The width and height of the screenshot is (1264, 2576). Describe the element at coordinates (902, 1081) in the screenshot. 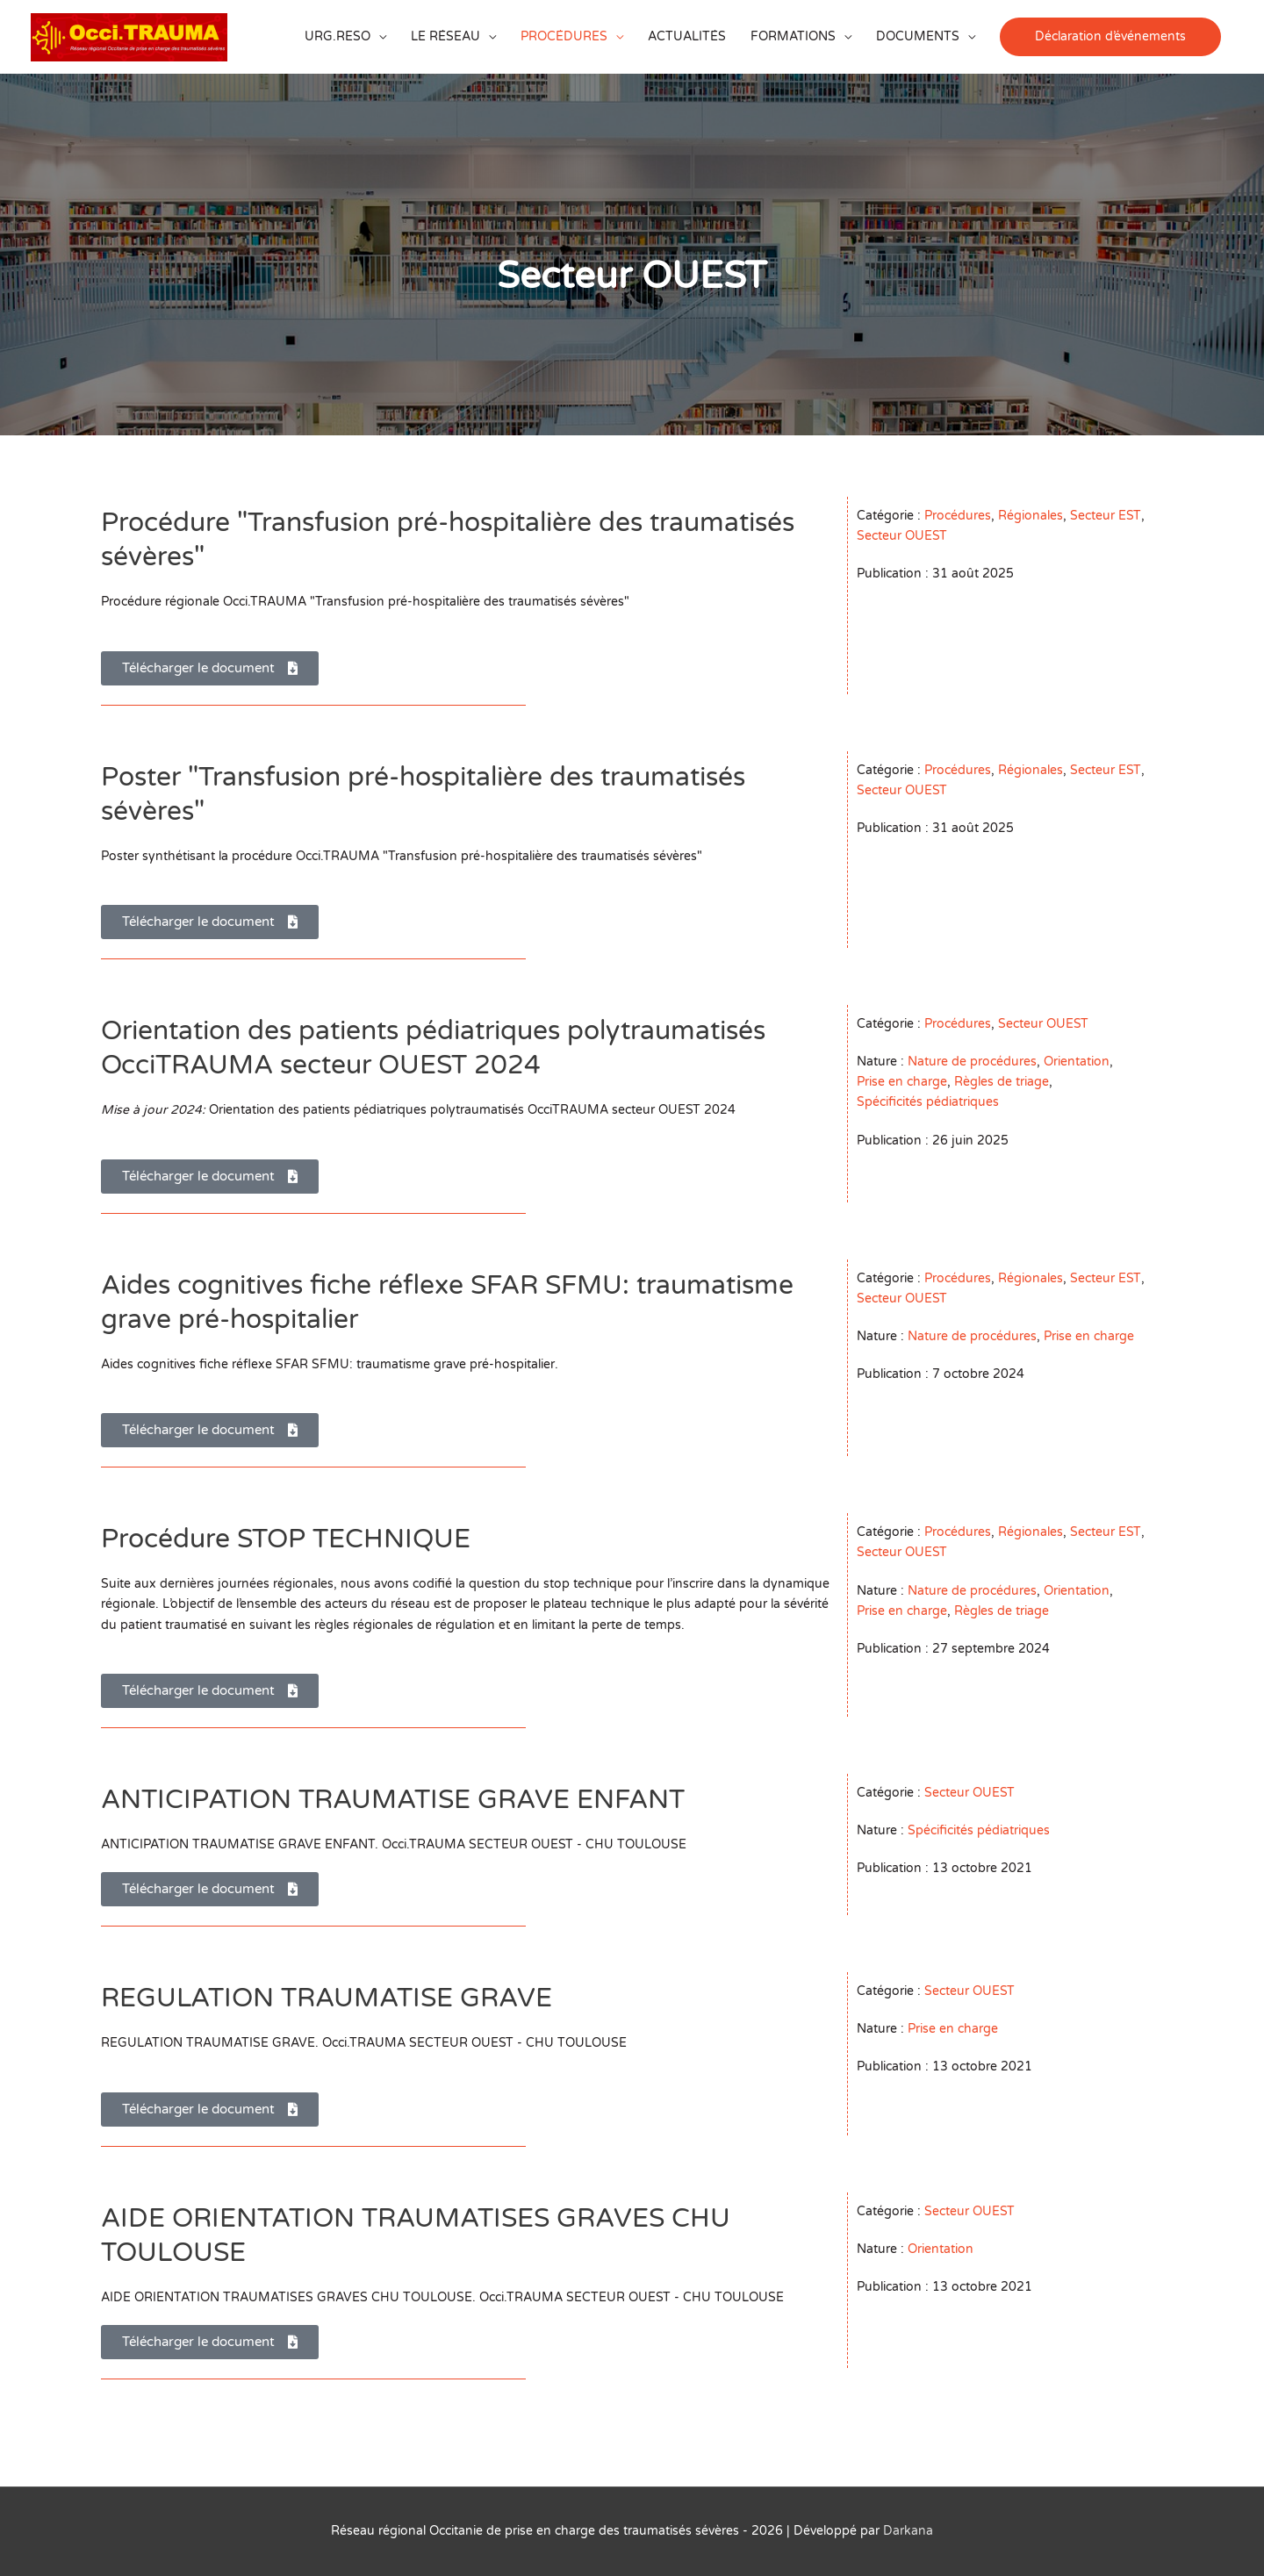

I see `Prise en charge` at that location.